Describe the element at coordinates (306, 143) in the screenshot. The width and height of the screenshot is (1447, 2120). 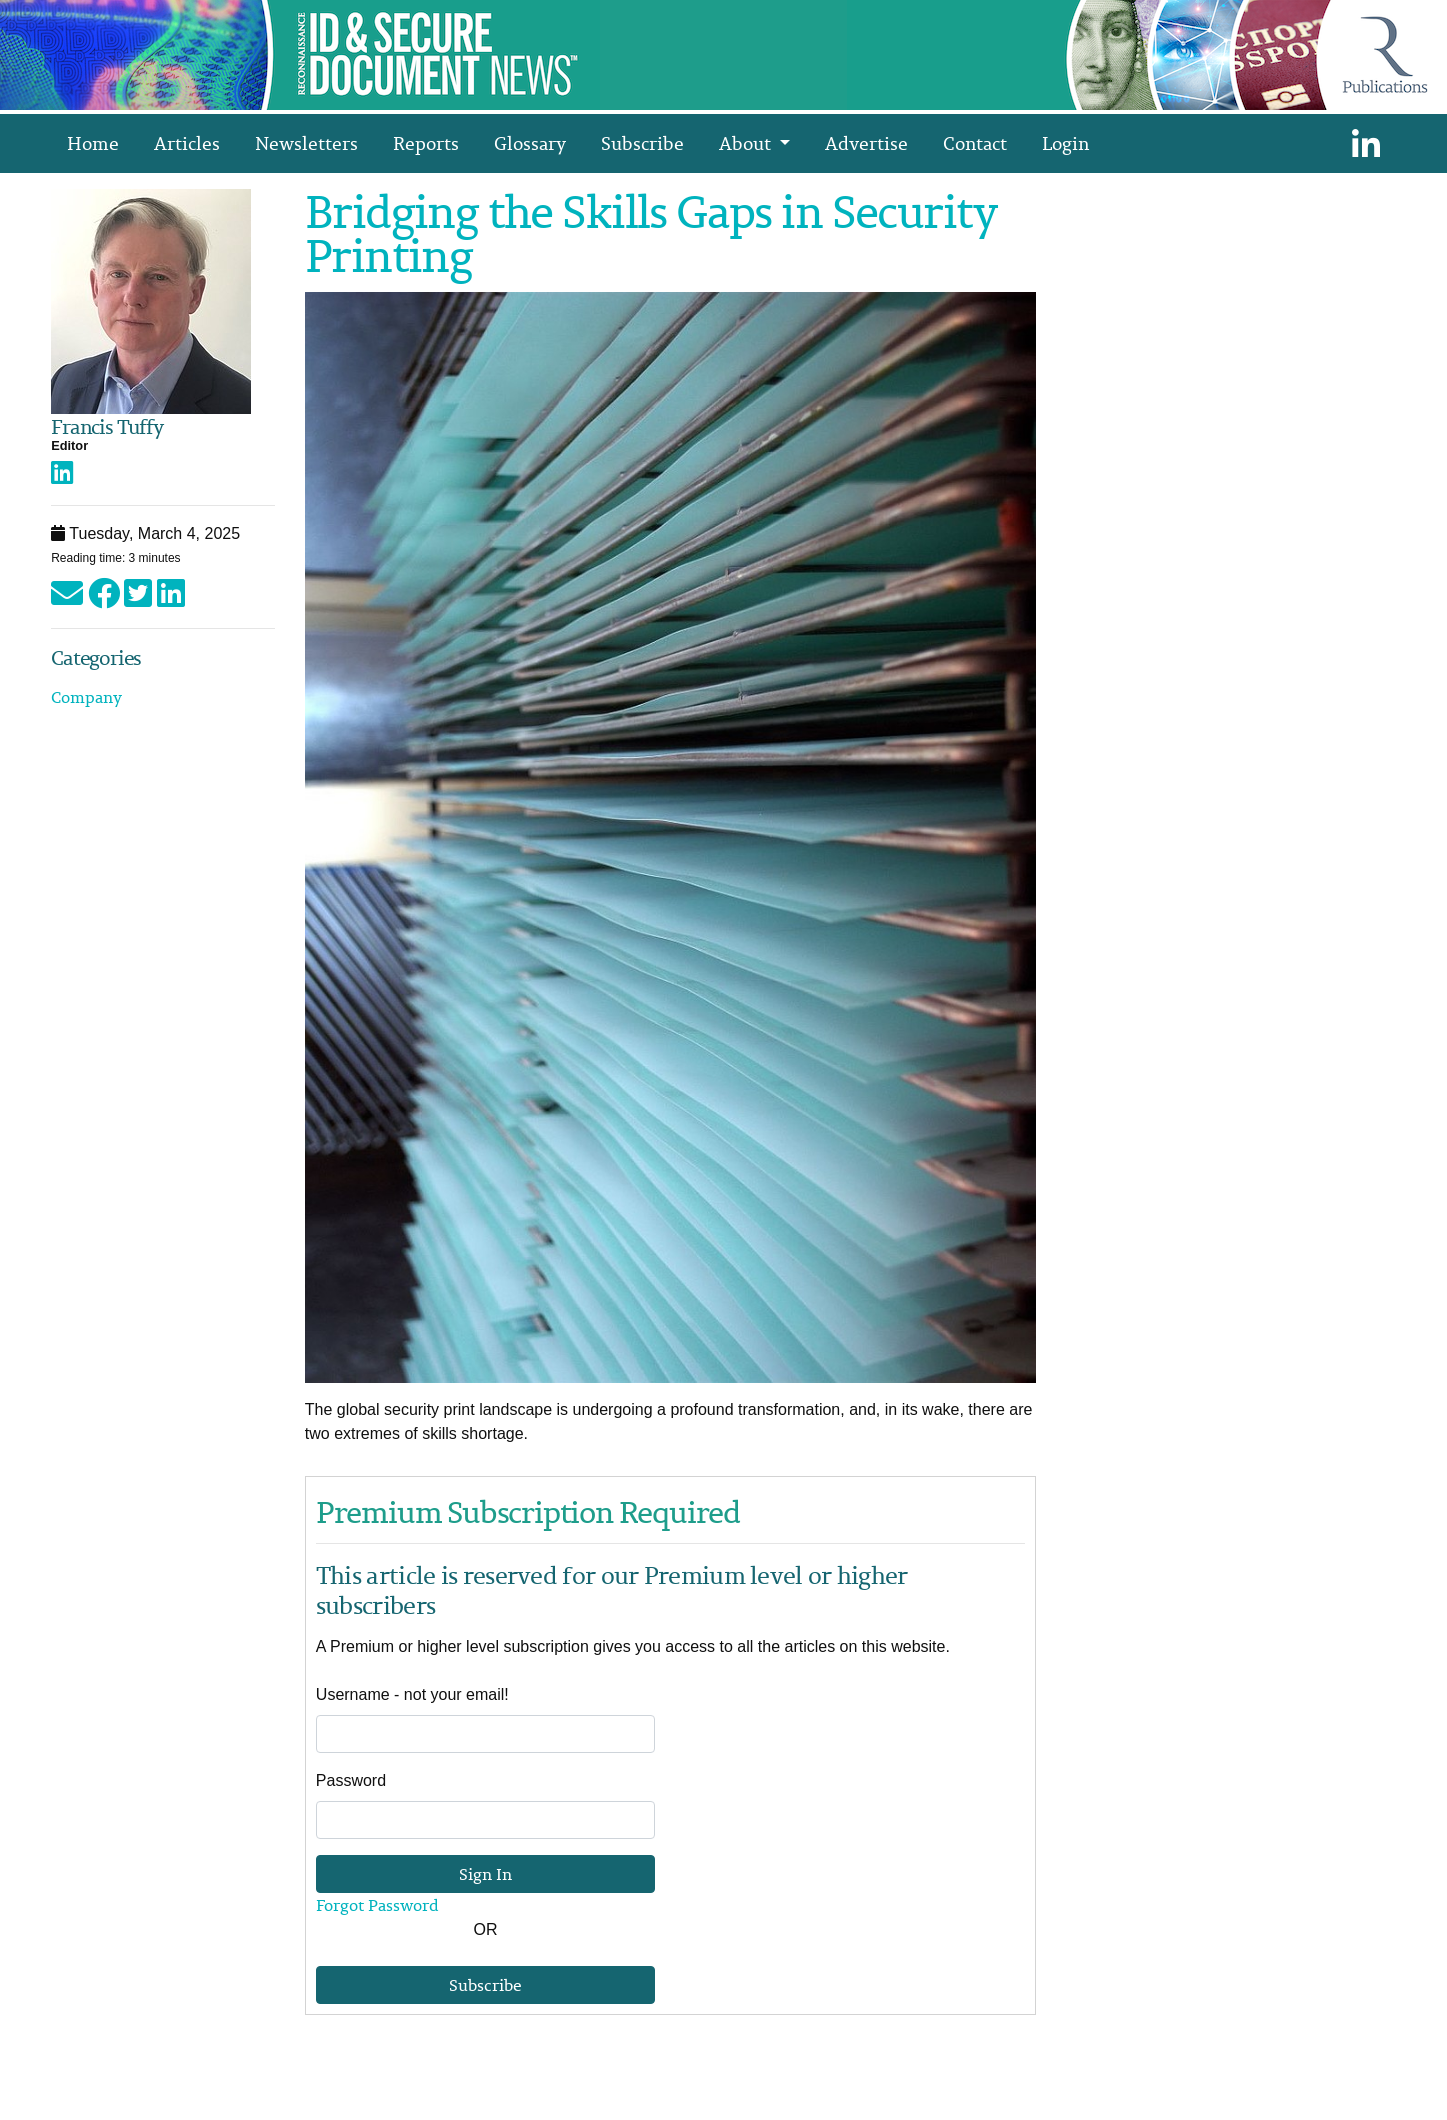
I see `Newsletters` at that location.